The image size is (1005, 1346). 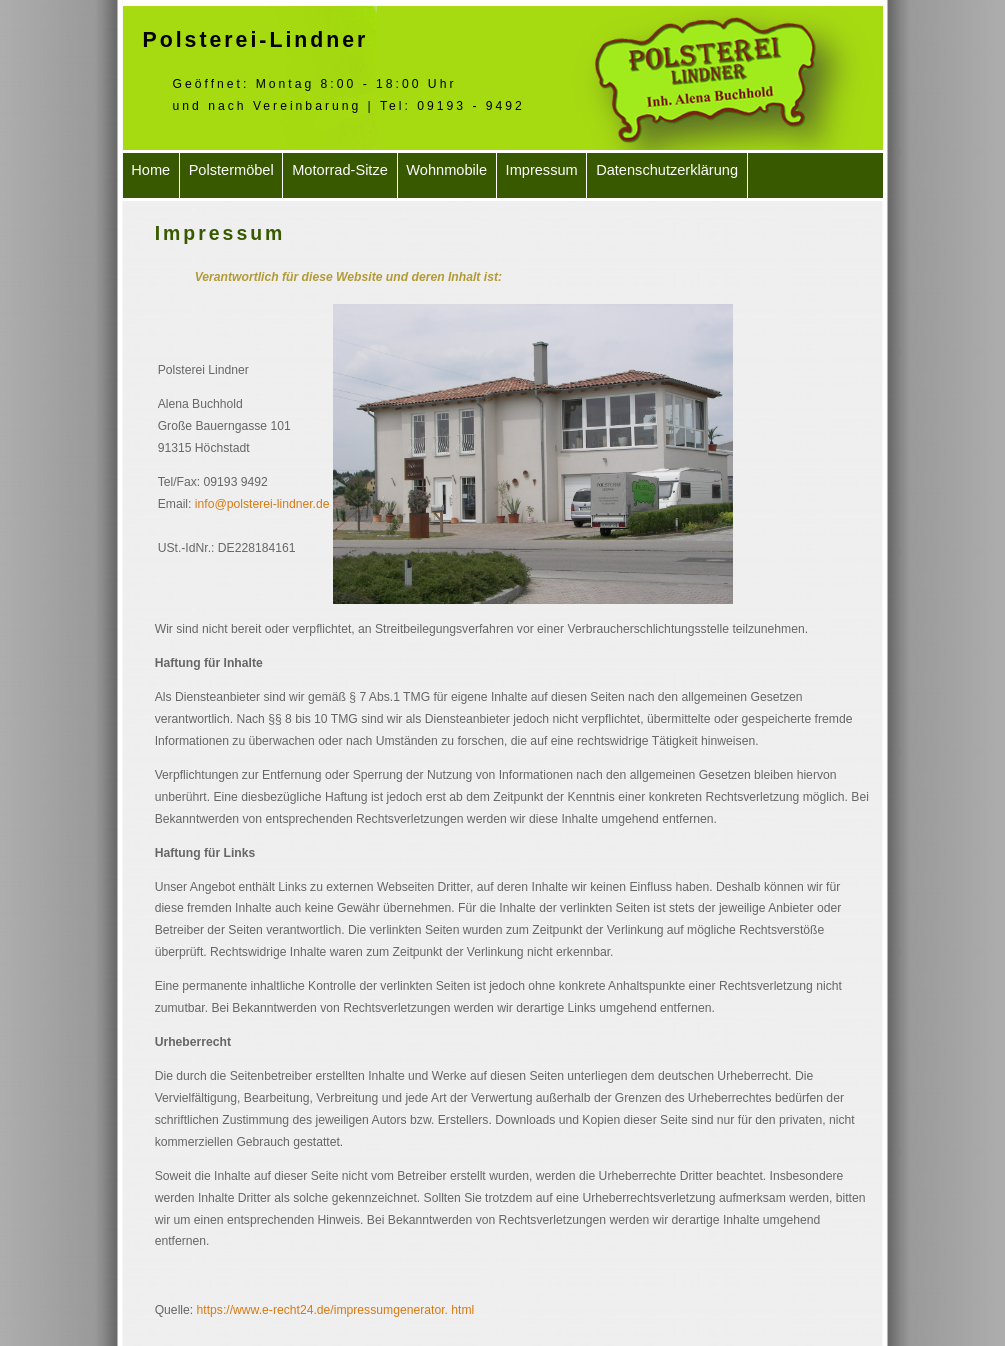 I want to click on info@polsterei-lindner.de, so click(x=262, y=504).